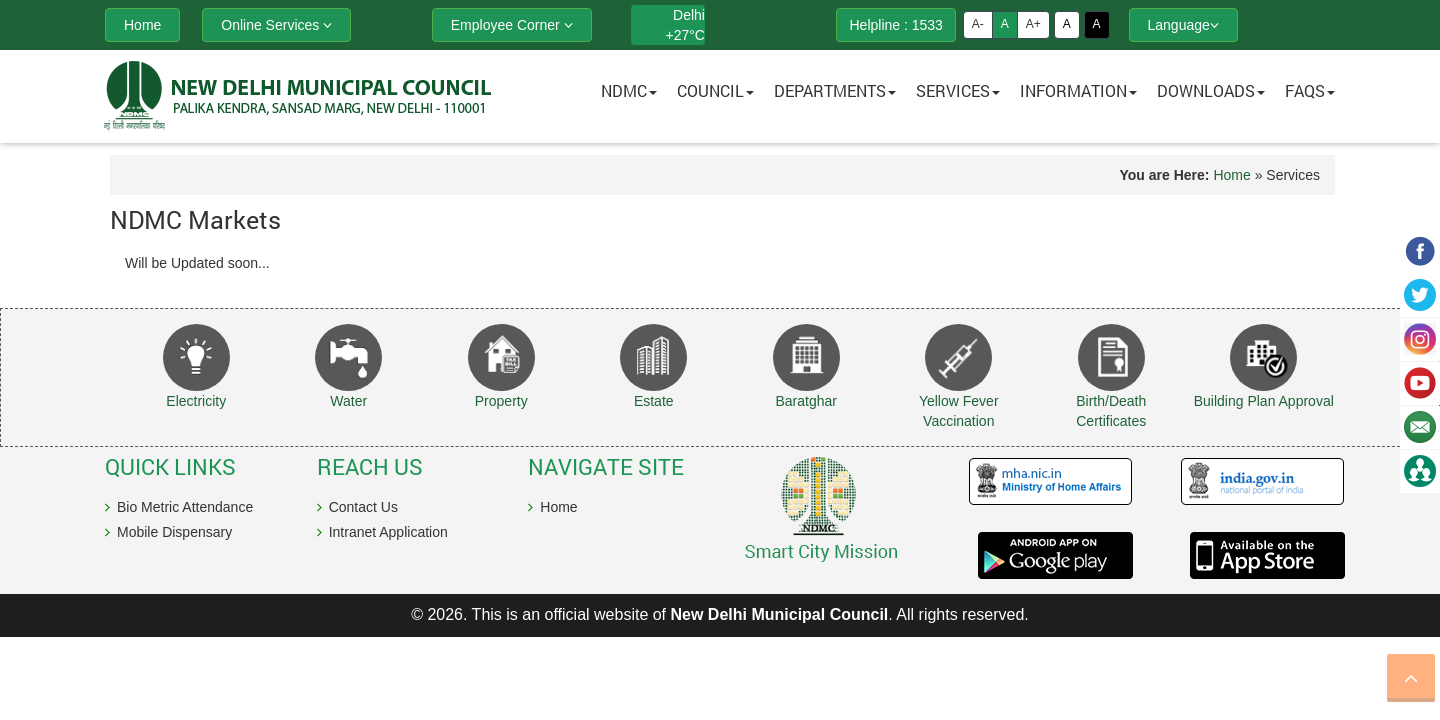 The width and height of the screenshot is (1440, 720). What do you see at coordinates (1264, 401) in the screenshot?
I see `Building Plan Approval` at bounding box center [1264, 401].